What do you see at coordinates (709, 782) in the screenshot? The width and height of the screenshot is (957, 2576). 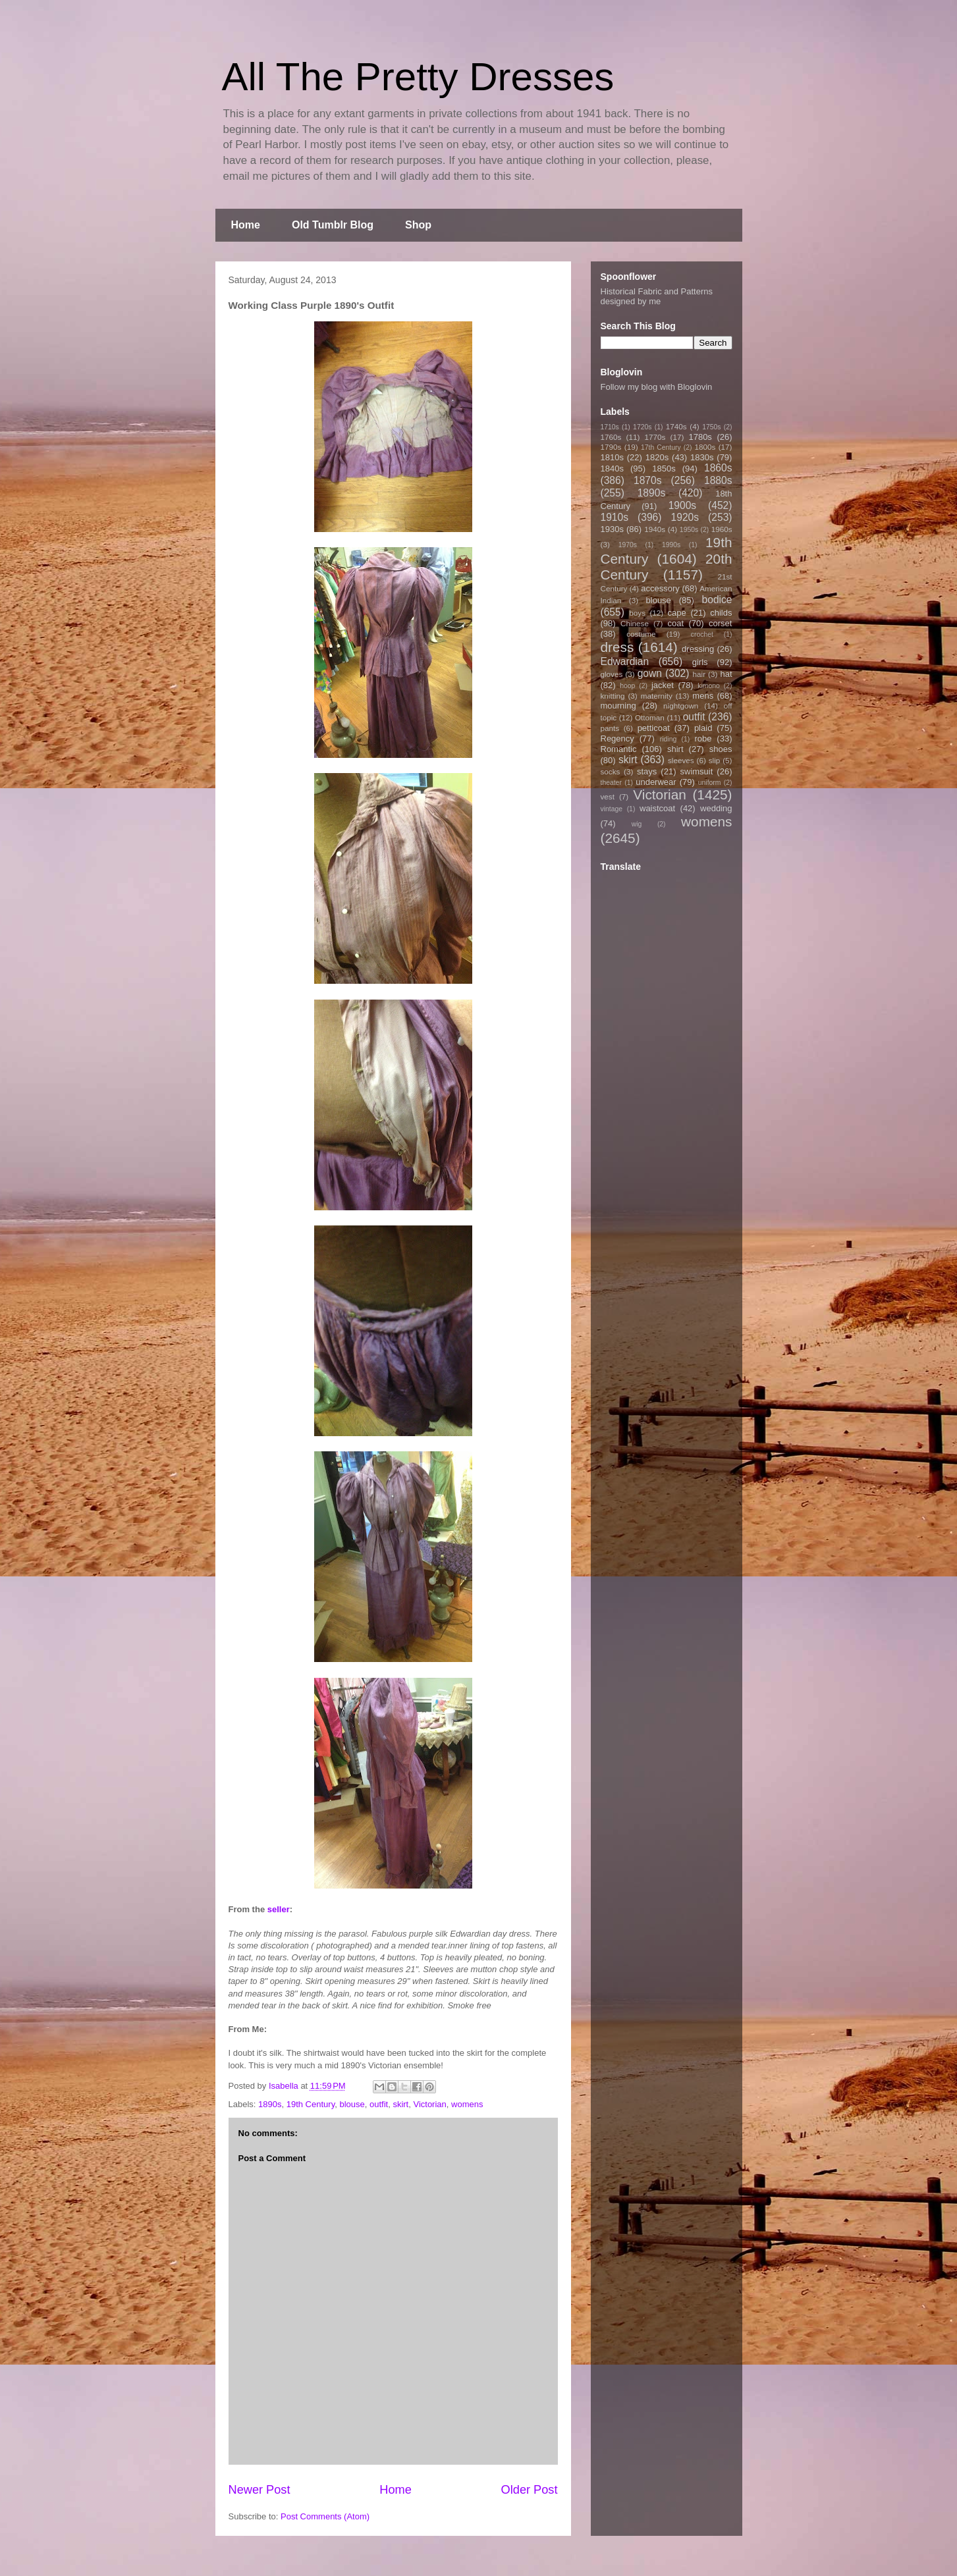 I see `uniform` at bounding box center [709, 782].